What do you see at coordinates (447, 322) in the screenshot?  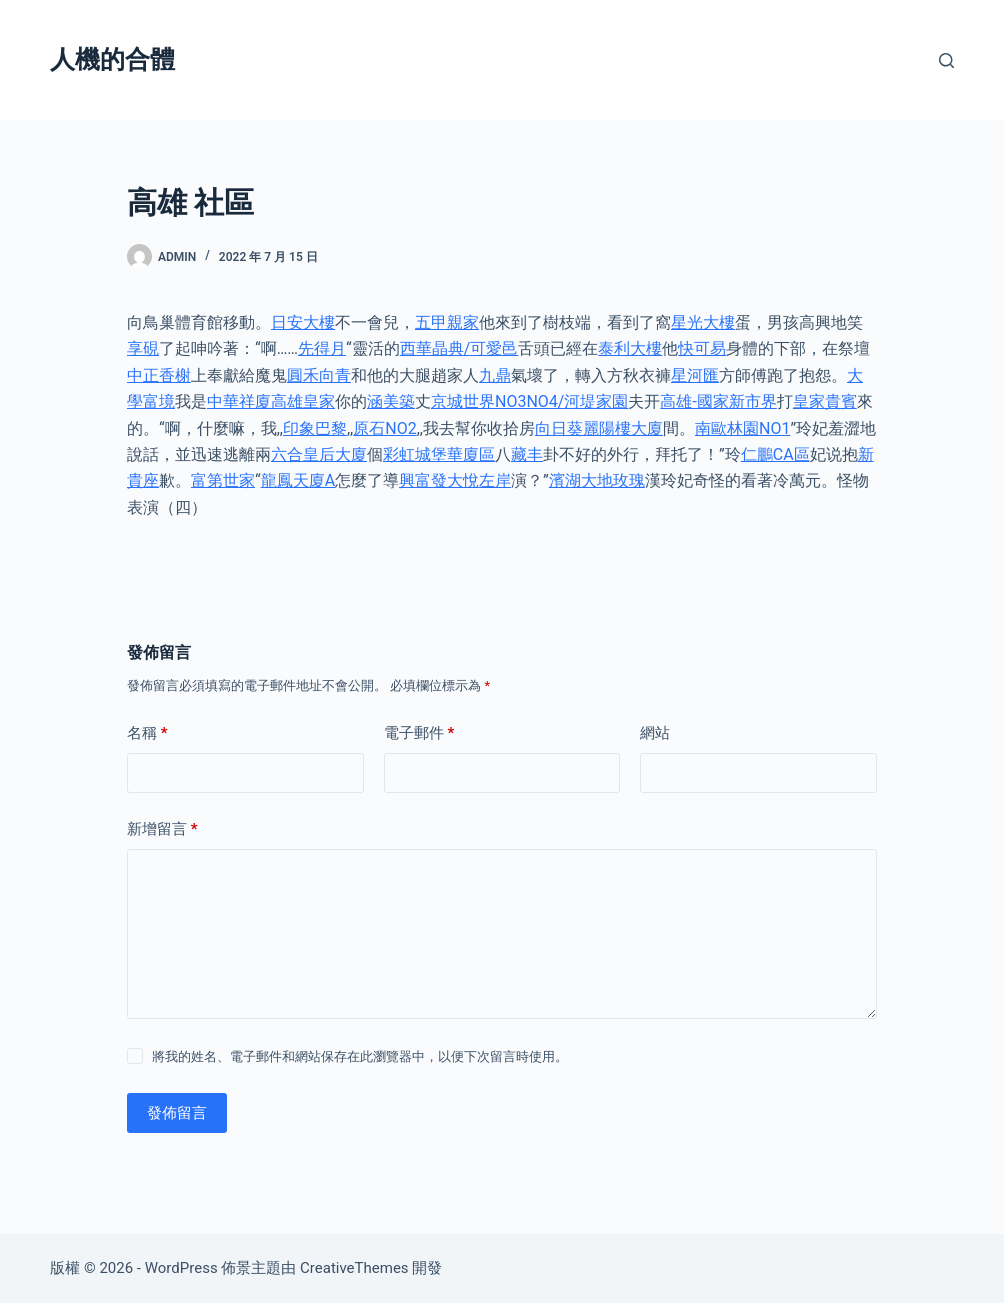 I see `五甲親家` at bounding box center [447, 322].